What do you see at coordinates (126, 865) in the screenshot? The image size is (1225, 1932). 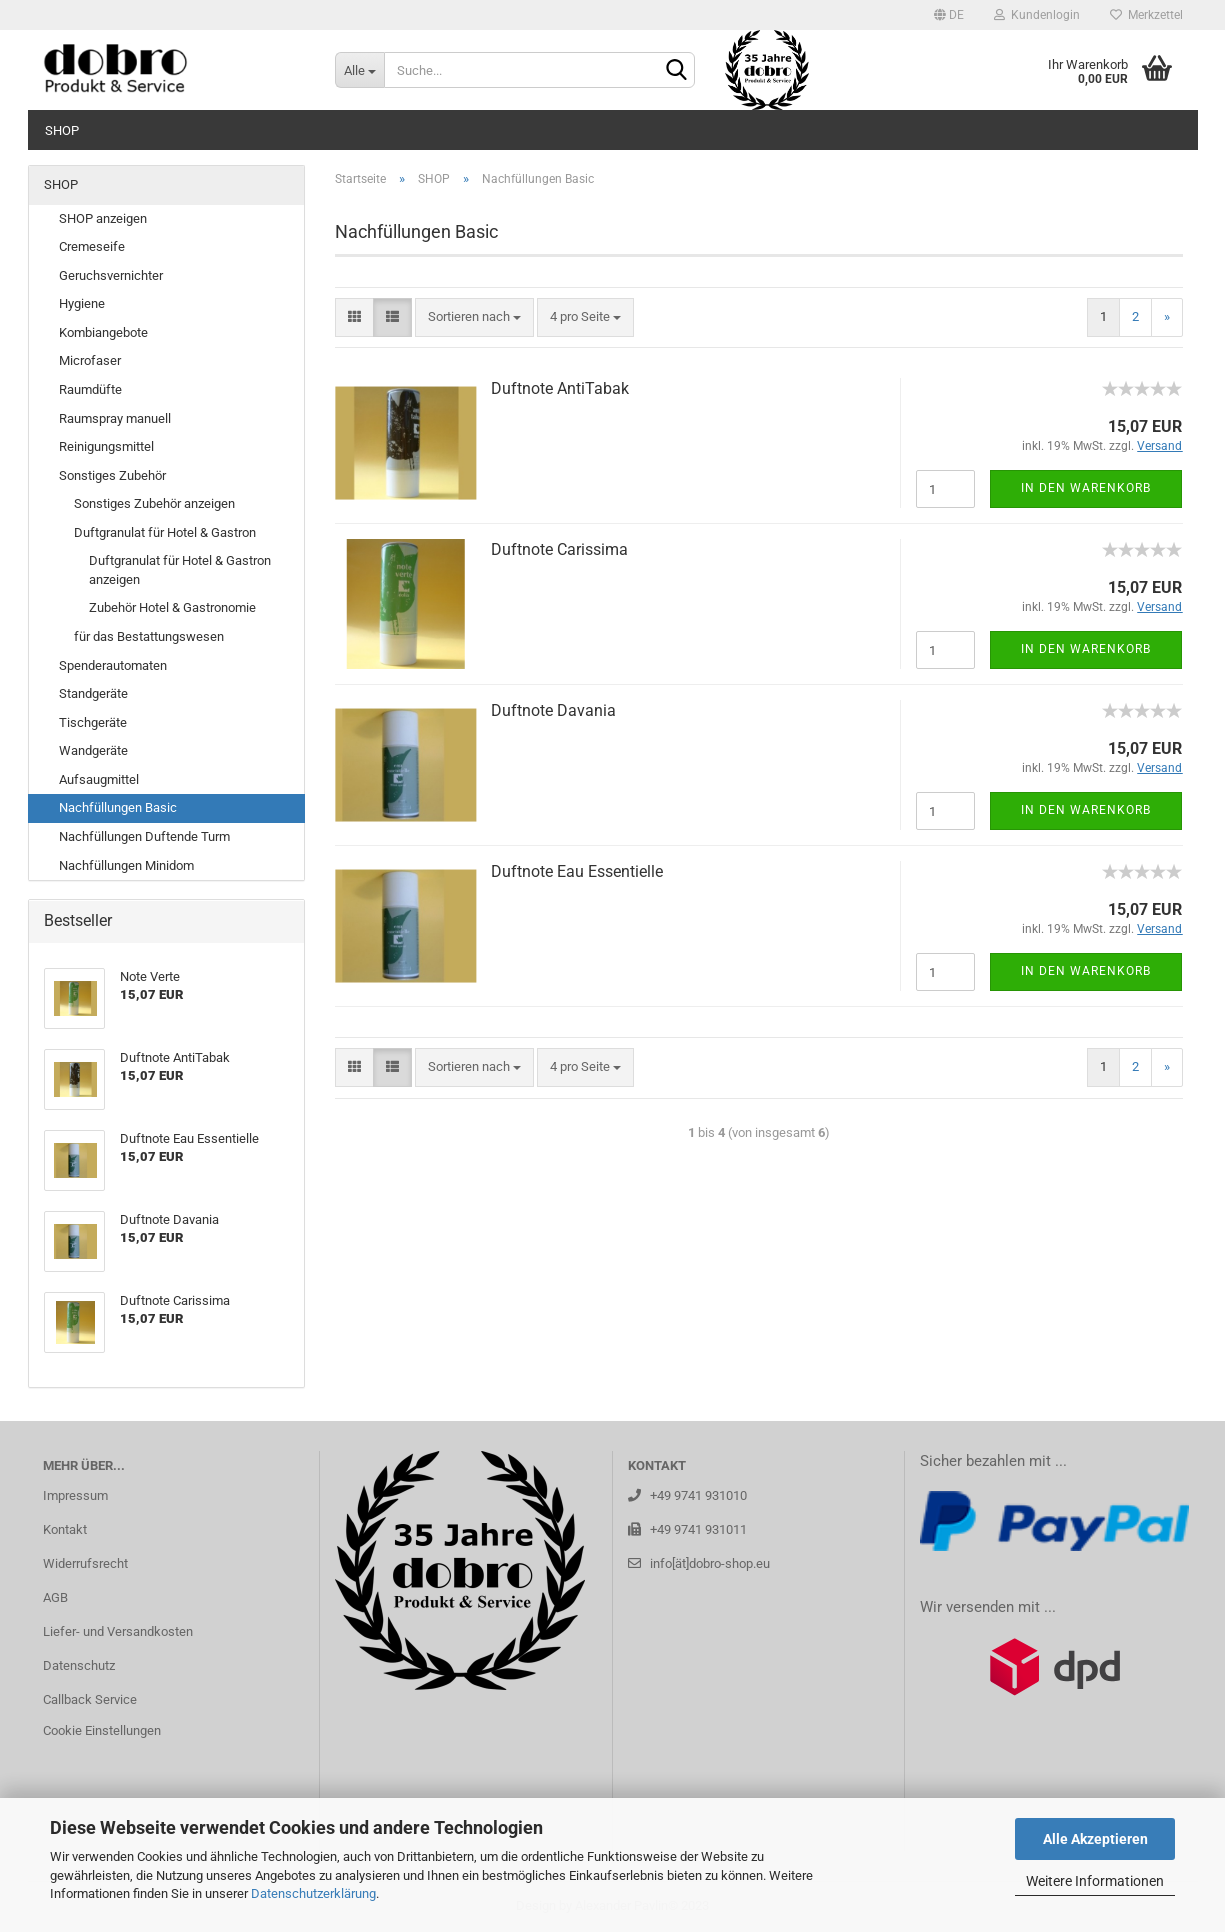 I see `Nachfüllungen Minidom` at bounding box center [126, 865].